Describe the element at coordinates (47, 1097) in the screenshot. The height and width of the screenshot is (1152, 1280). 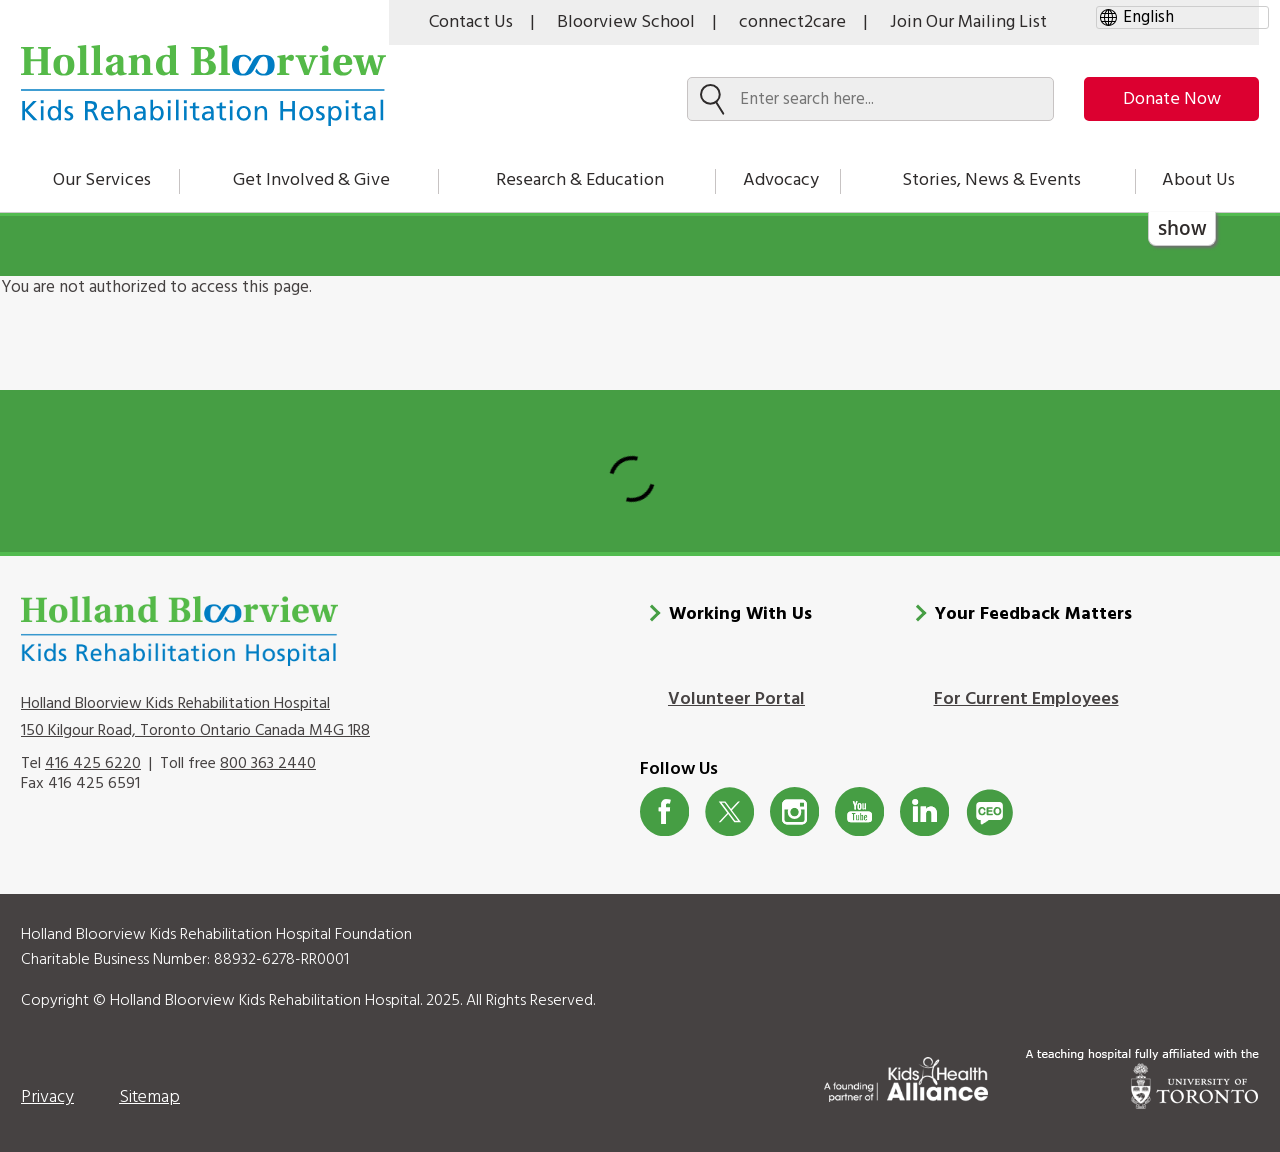
I see `Privacy` at that location.